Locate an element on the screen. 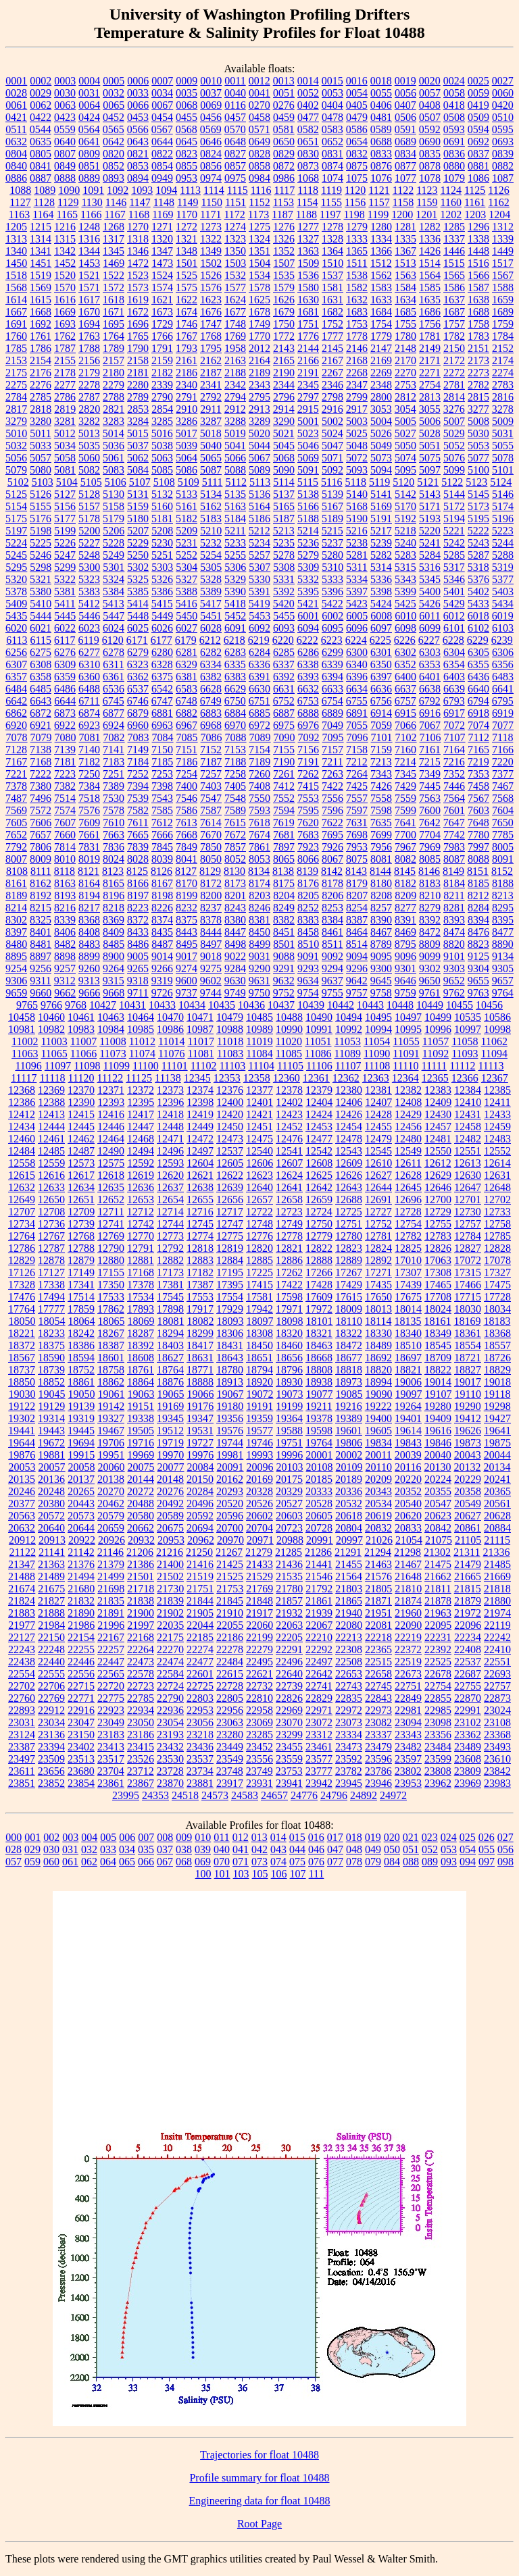 The width and height of the screenshot is (519, 2576). 2791 is located at coordinates (186, 397).